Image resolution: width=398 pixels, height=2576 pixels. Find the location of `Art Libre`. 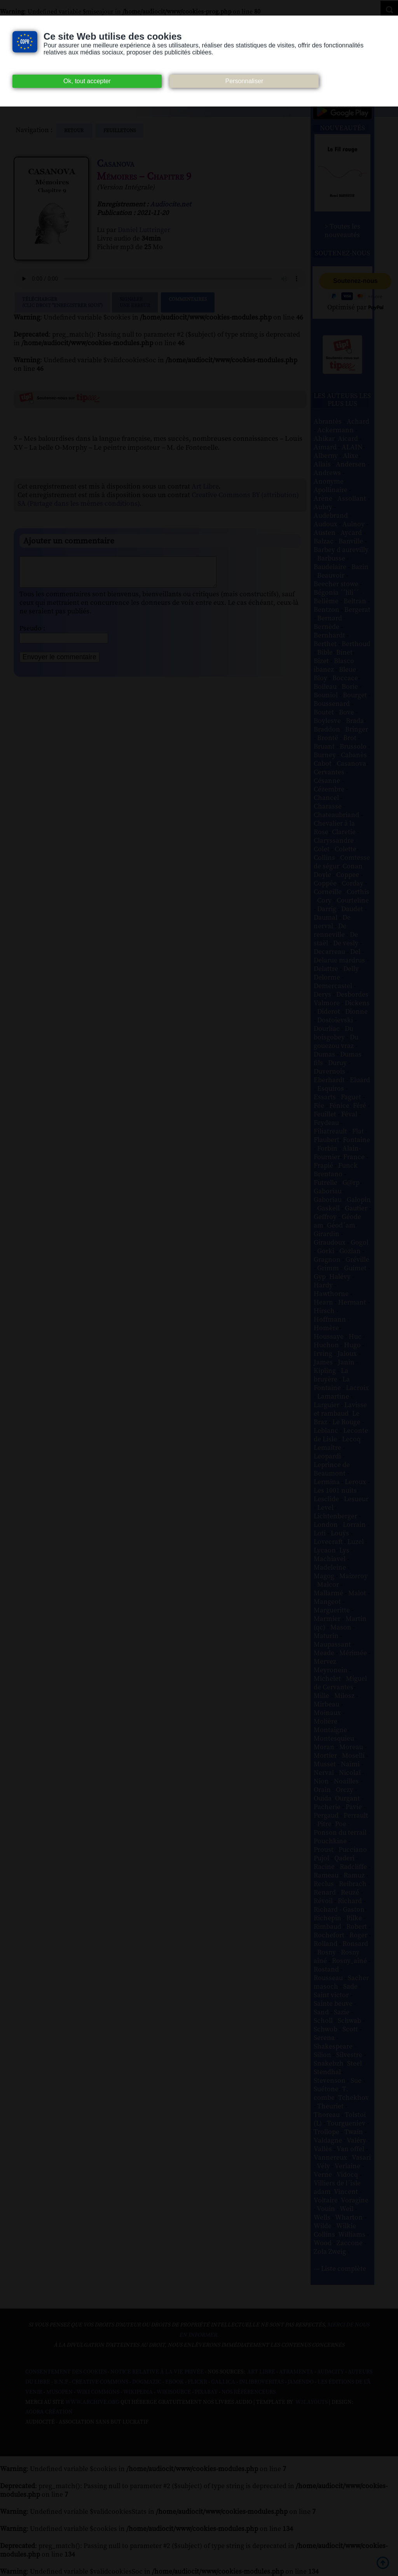

Art Libre is located at coordinates (205, 486).